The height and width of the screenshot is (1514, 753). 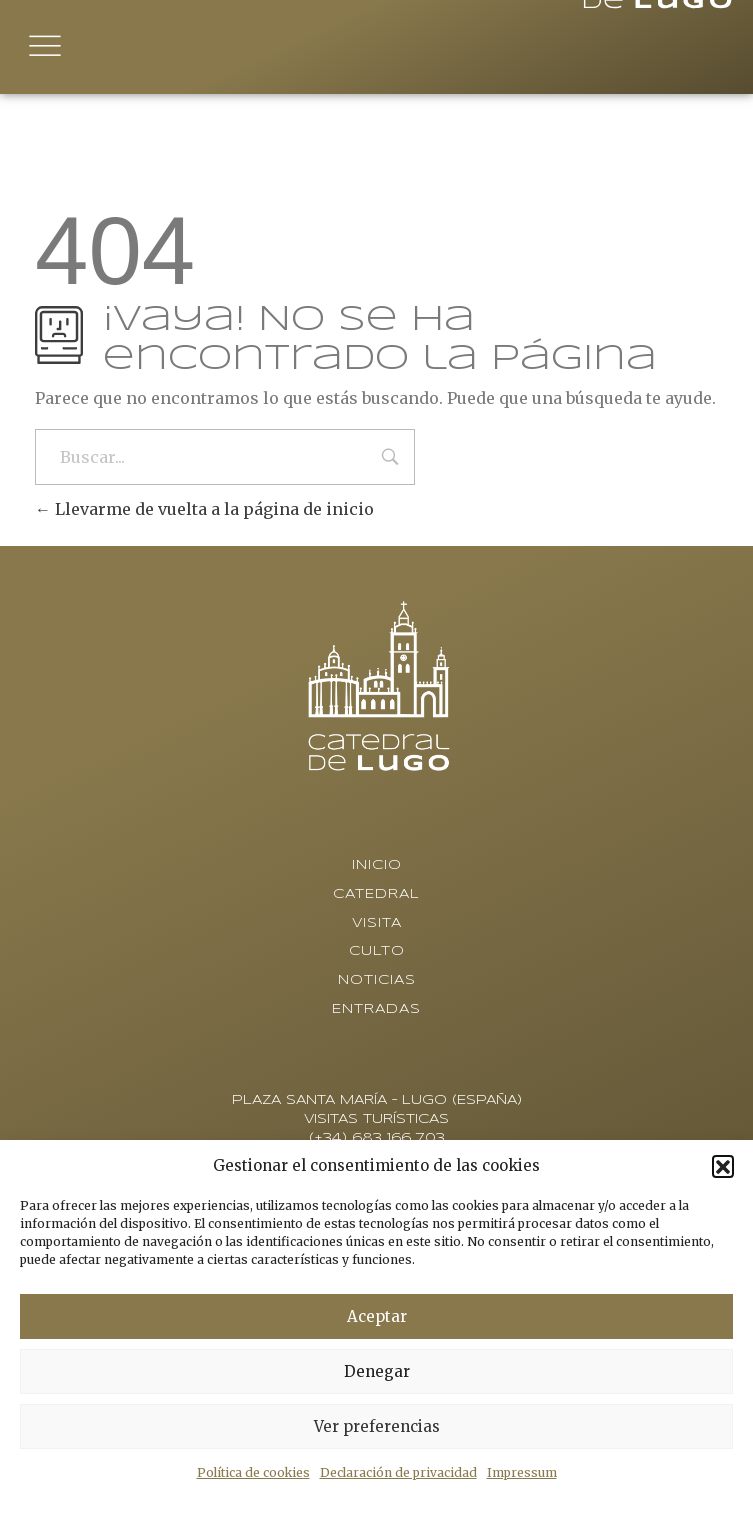 I want to click on Aceptar, so click(x=377, y=1316).